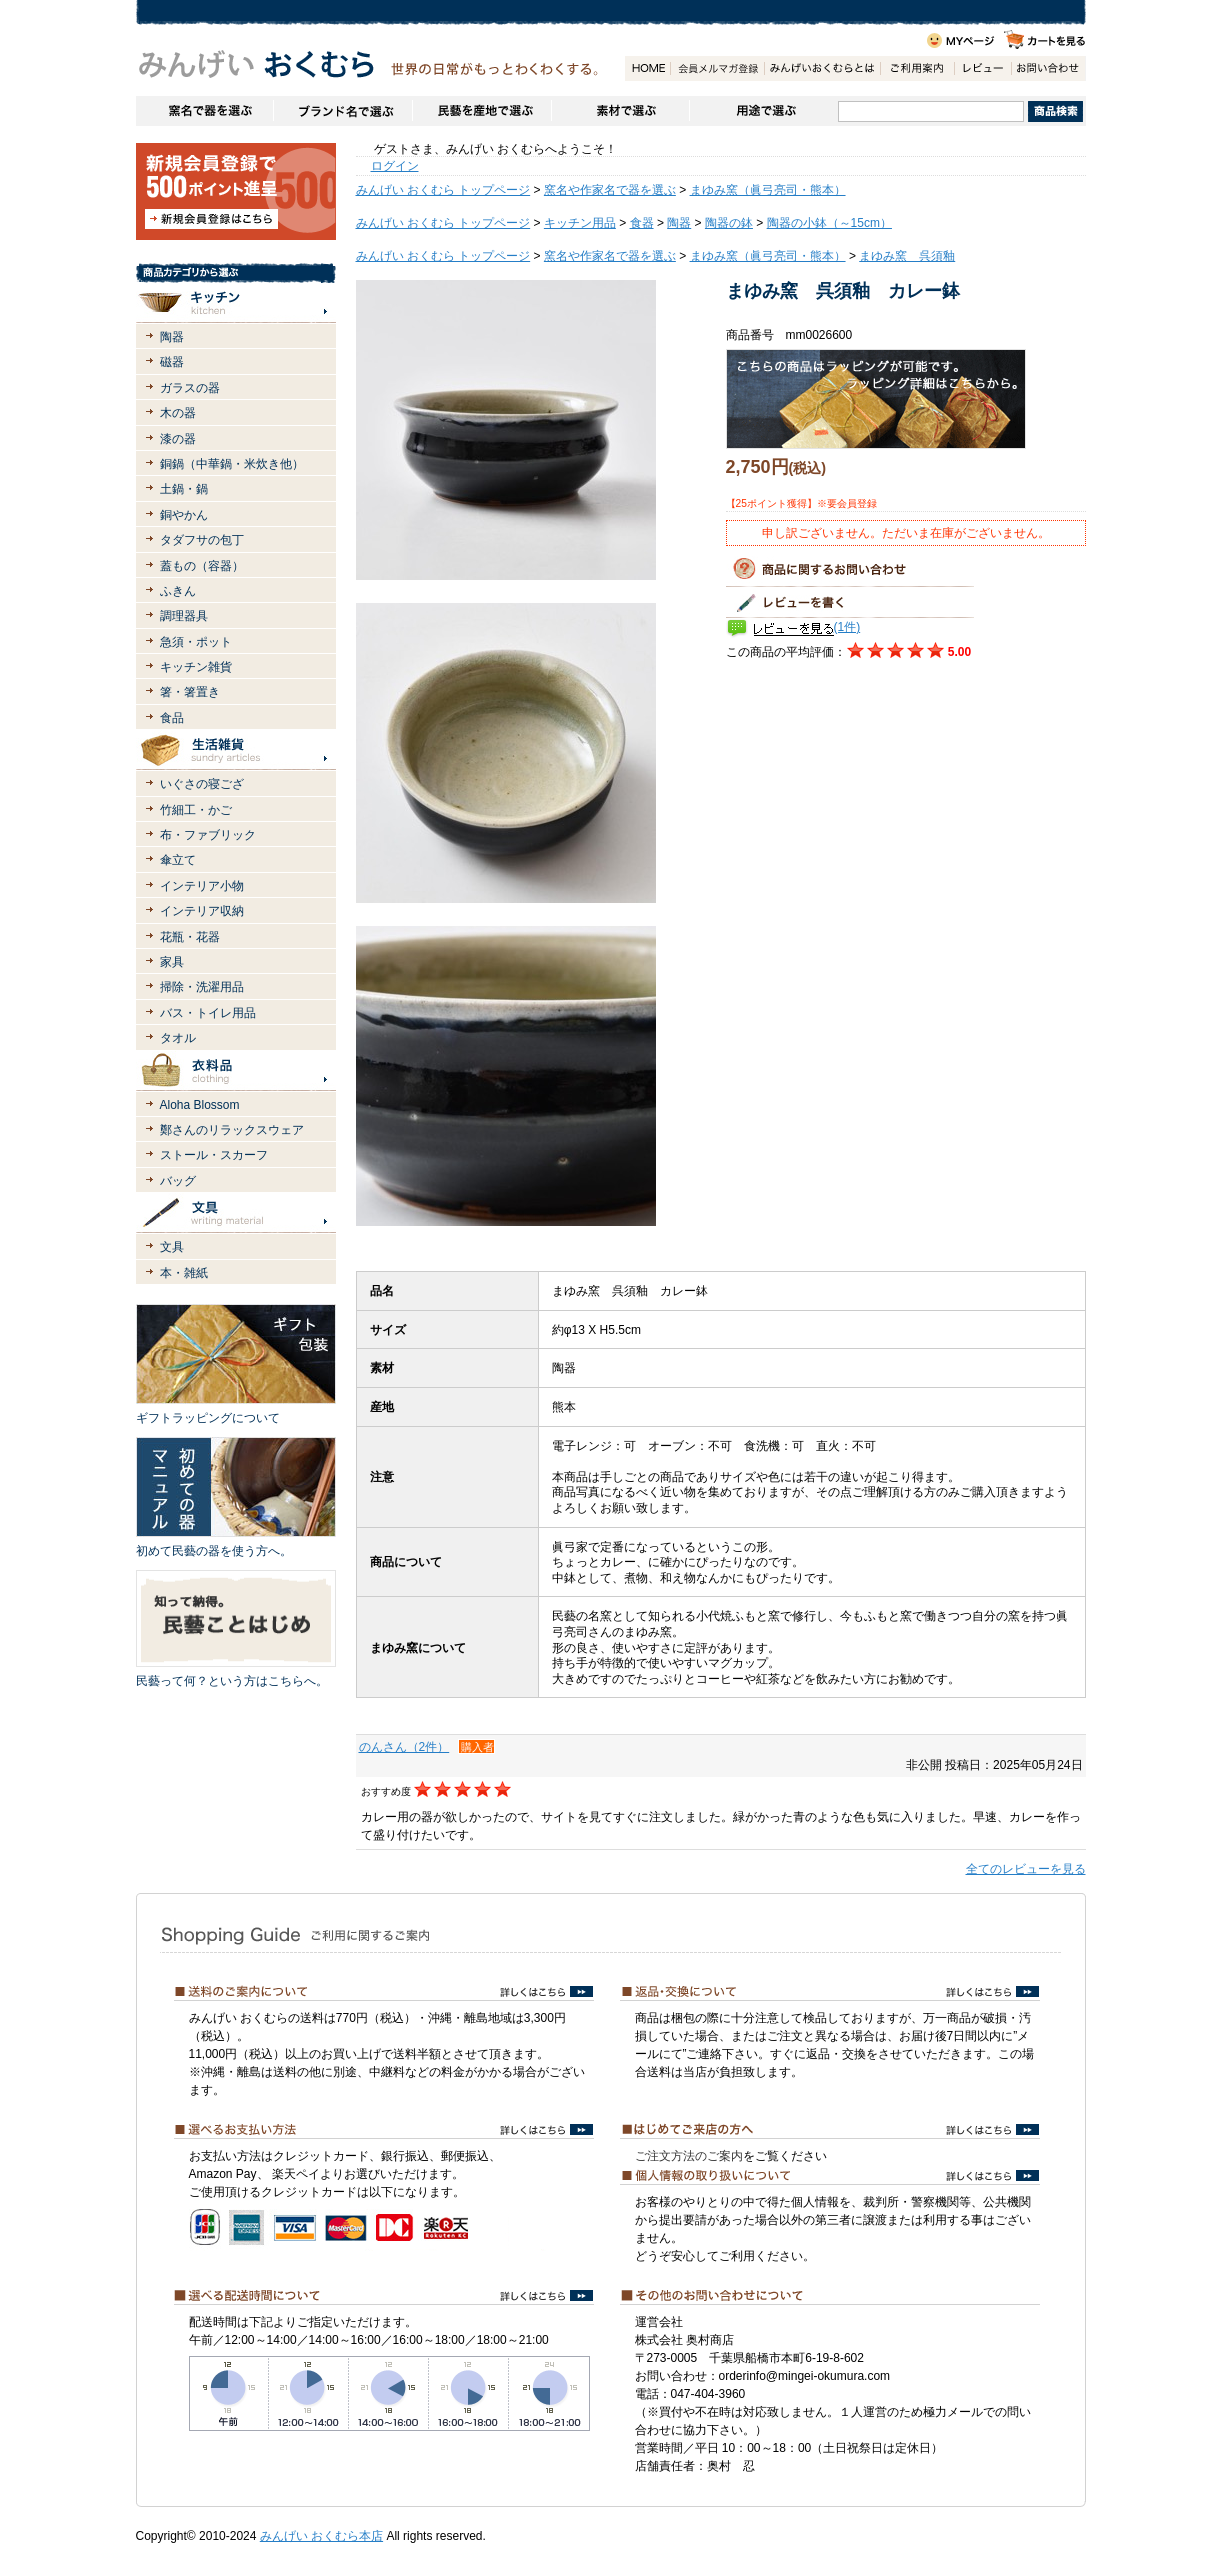 Image resolution: width=1221 pixels, height=2565 pixels. I want to click on 陶器, so click(172, 337).